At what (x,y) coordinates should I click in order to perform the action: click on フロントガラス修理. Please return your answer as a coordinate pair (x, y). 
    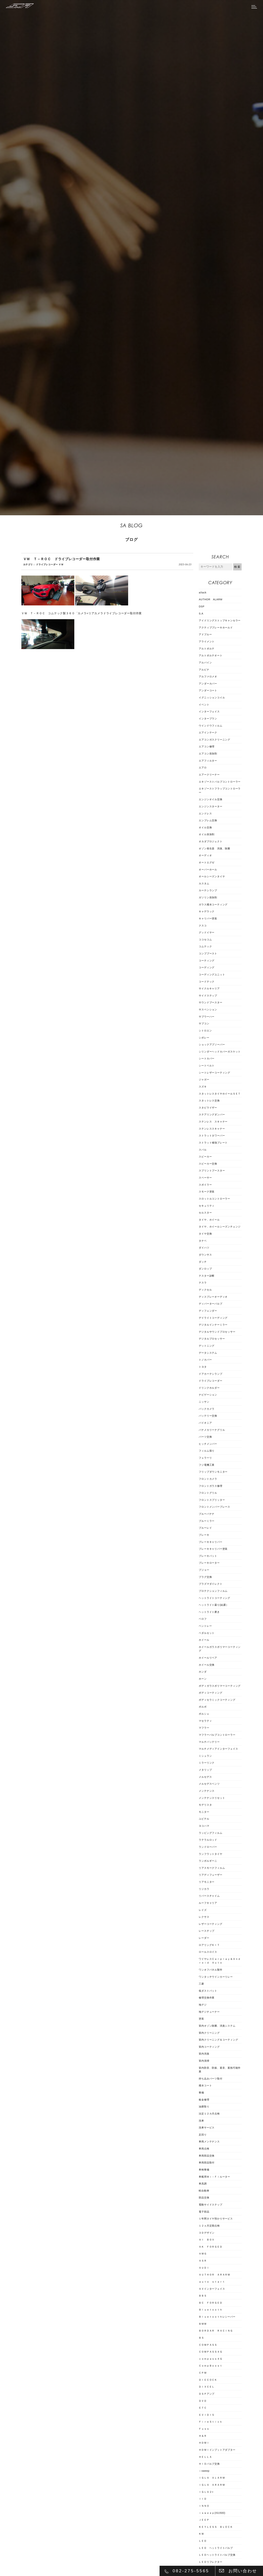
    Looking at the image, I should click on (210, 1491).